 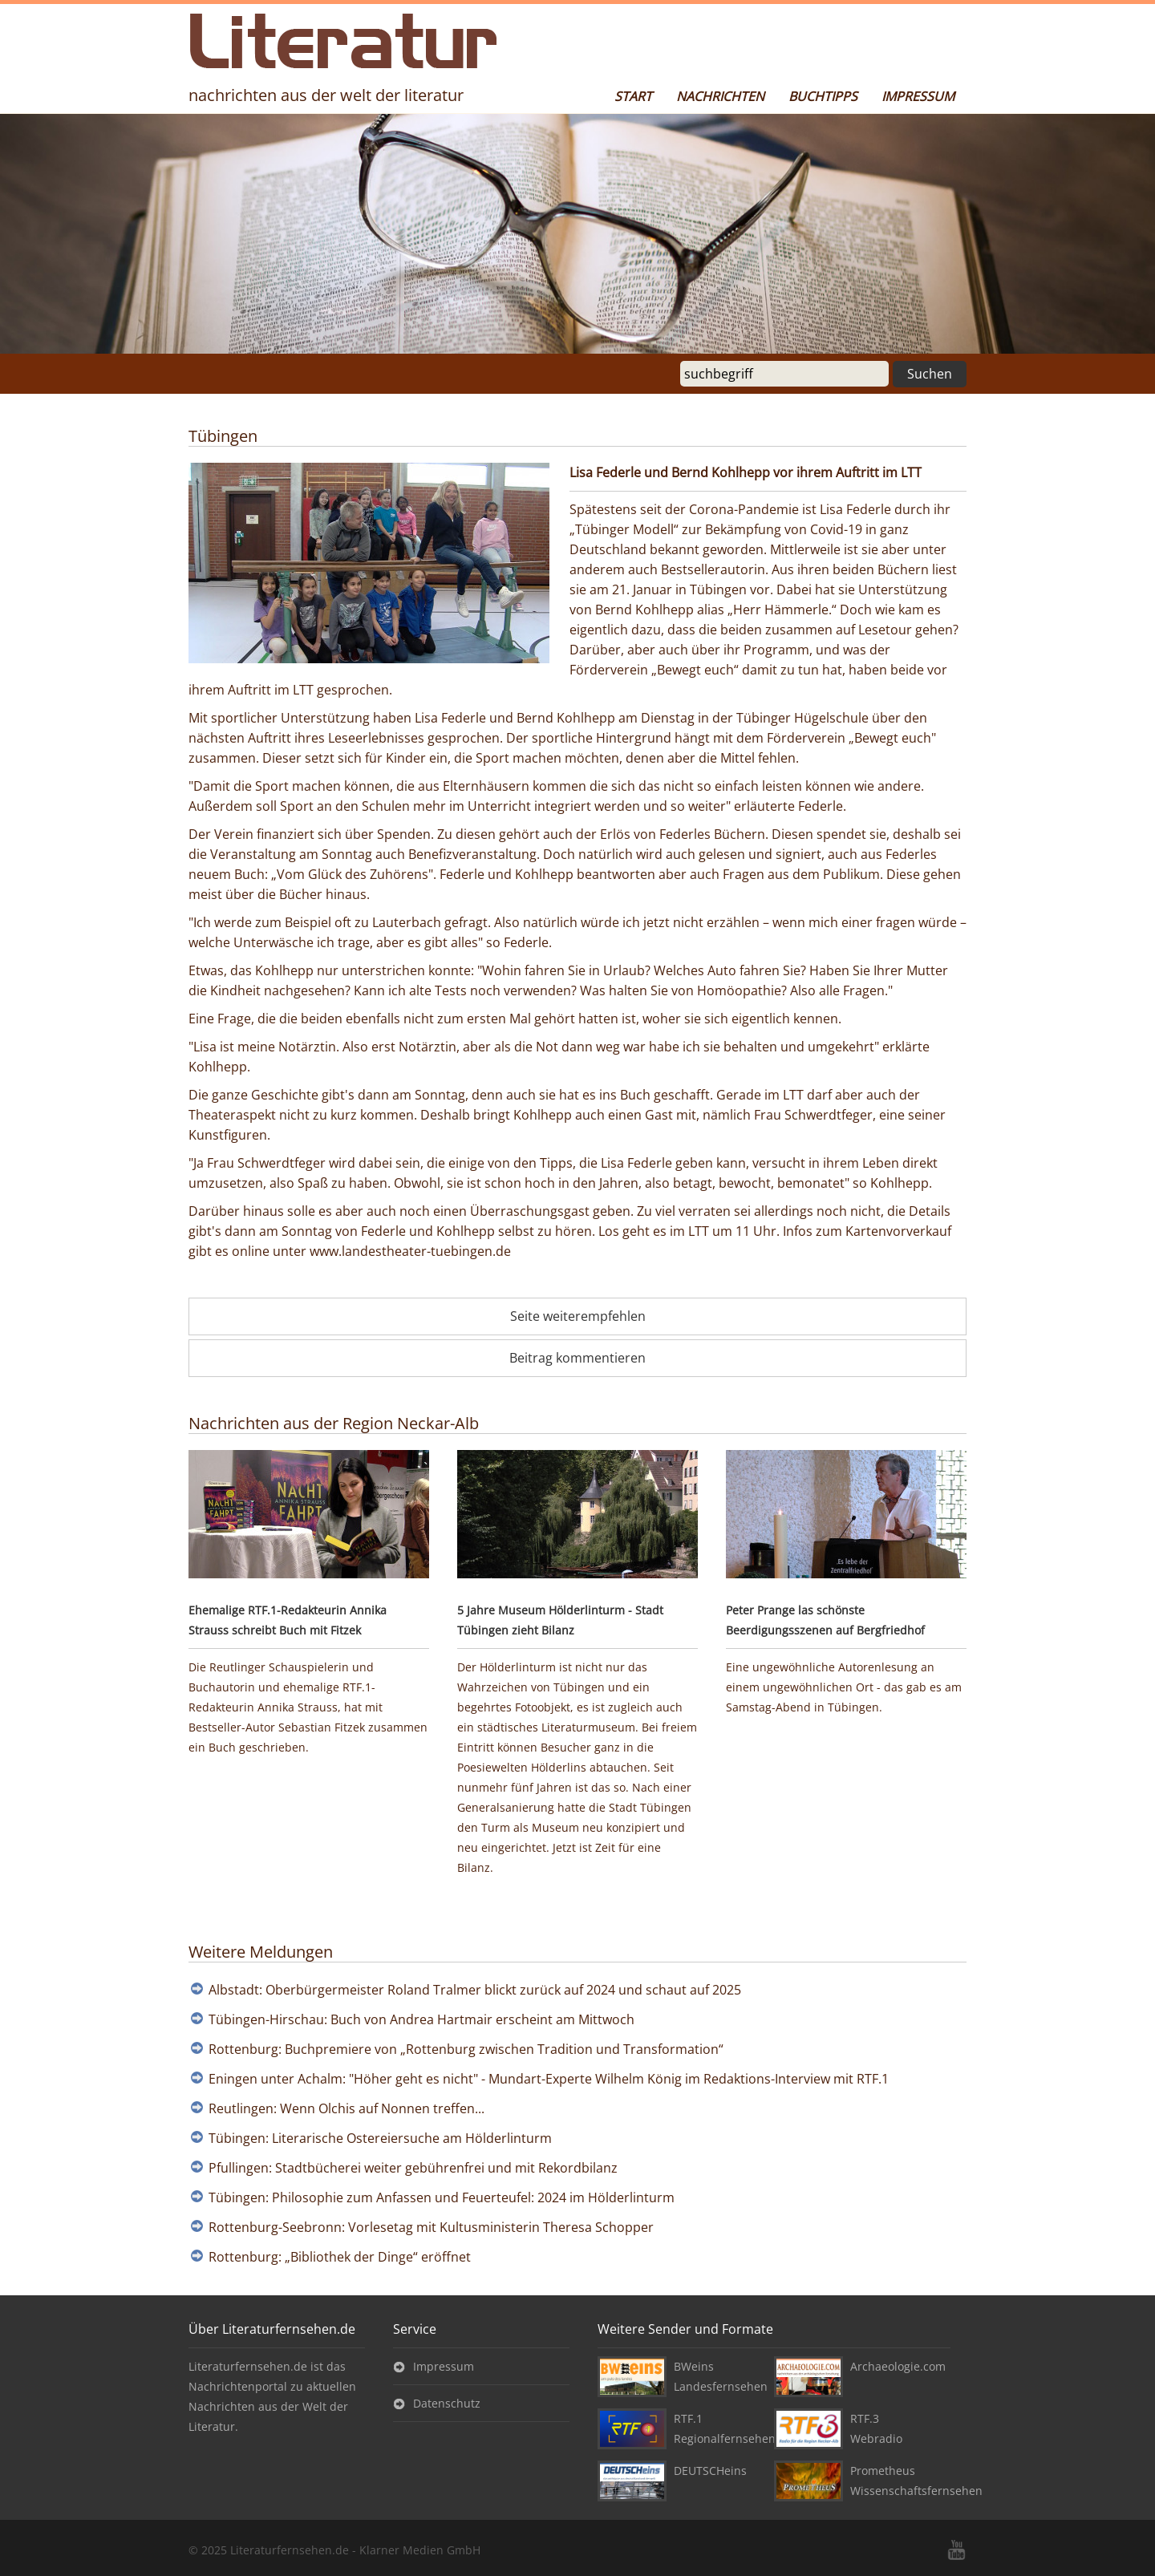 What do you see at coordinates (413, 2168) in the screenshot?
I see `Pfullingen: Stadtbücherei weiter gebührenfrei und mit Rekordbilanz` at bounding box center [413, 2168].